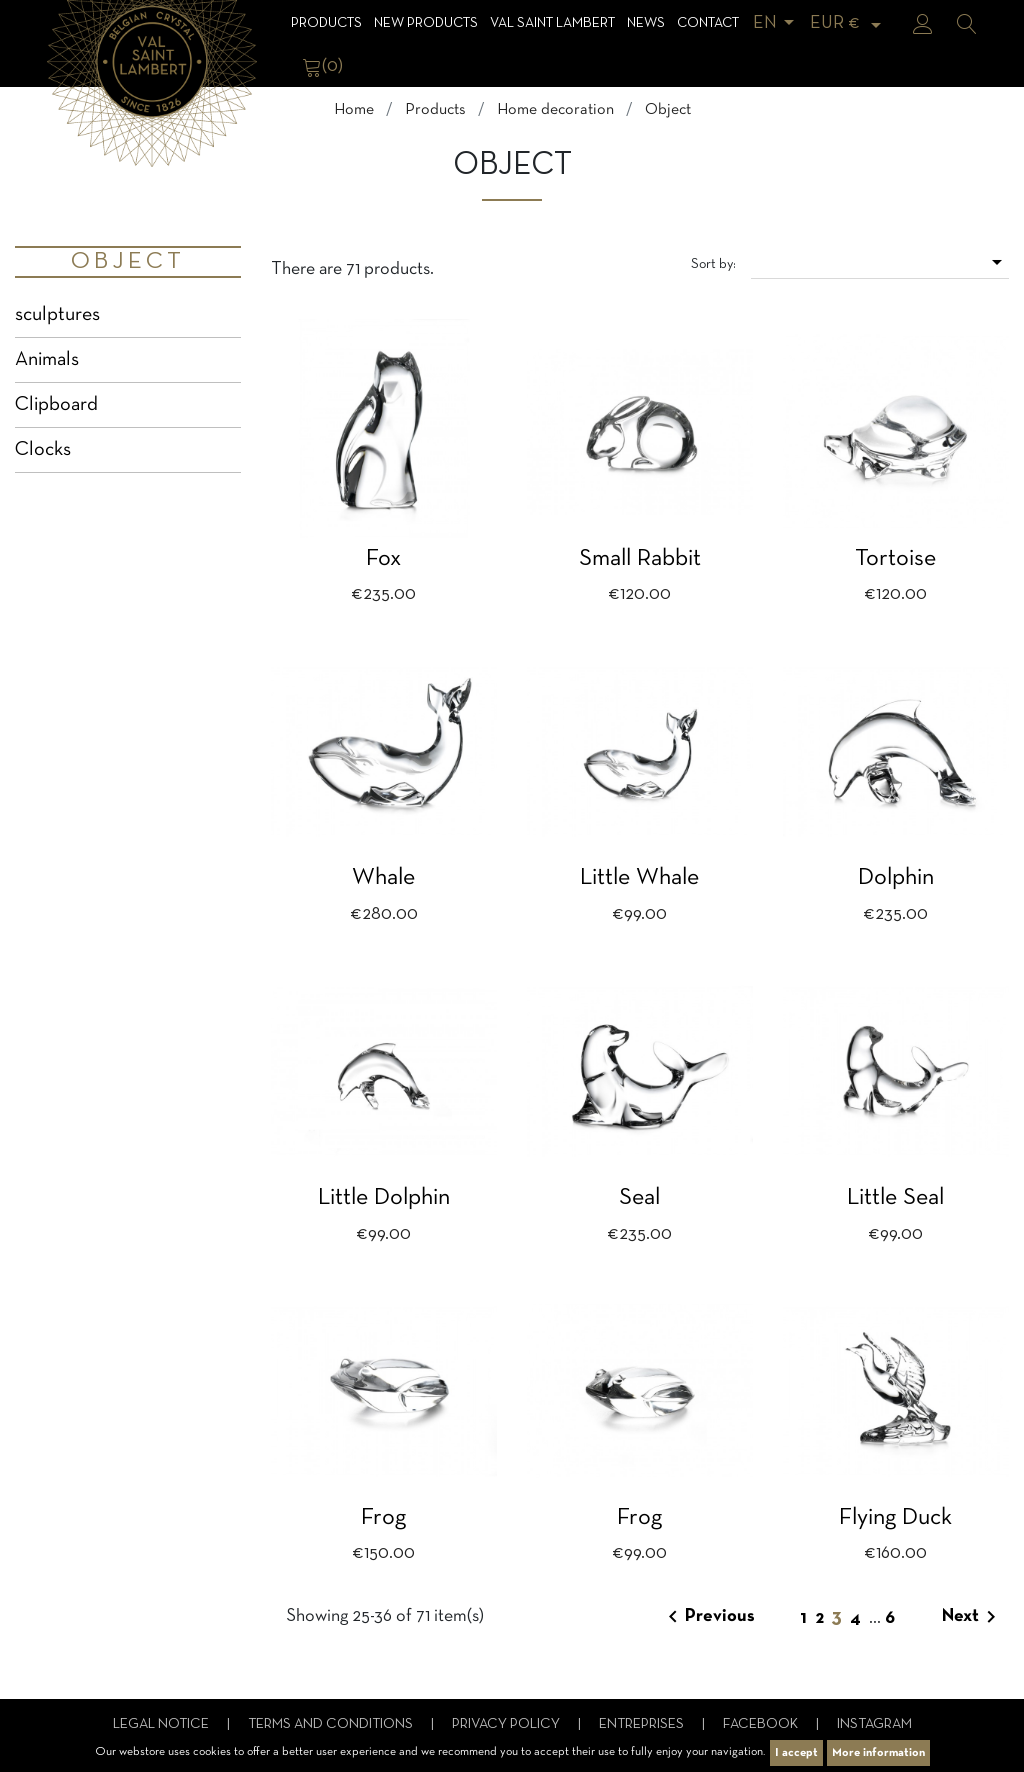  What do you see at coordinates (640, 559) in the screenshot?
I see `Small rabbit` at bounding box center [640, 559].